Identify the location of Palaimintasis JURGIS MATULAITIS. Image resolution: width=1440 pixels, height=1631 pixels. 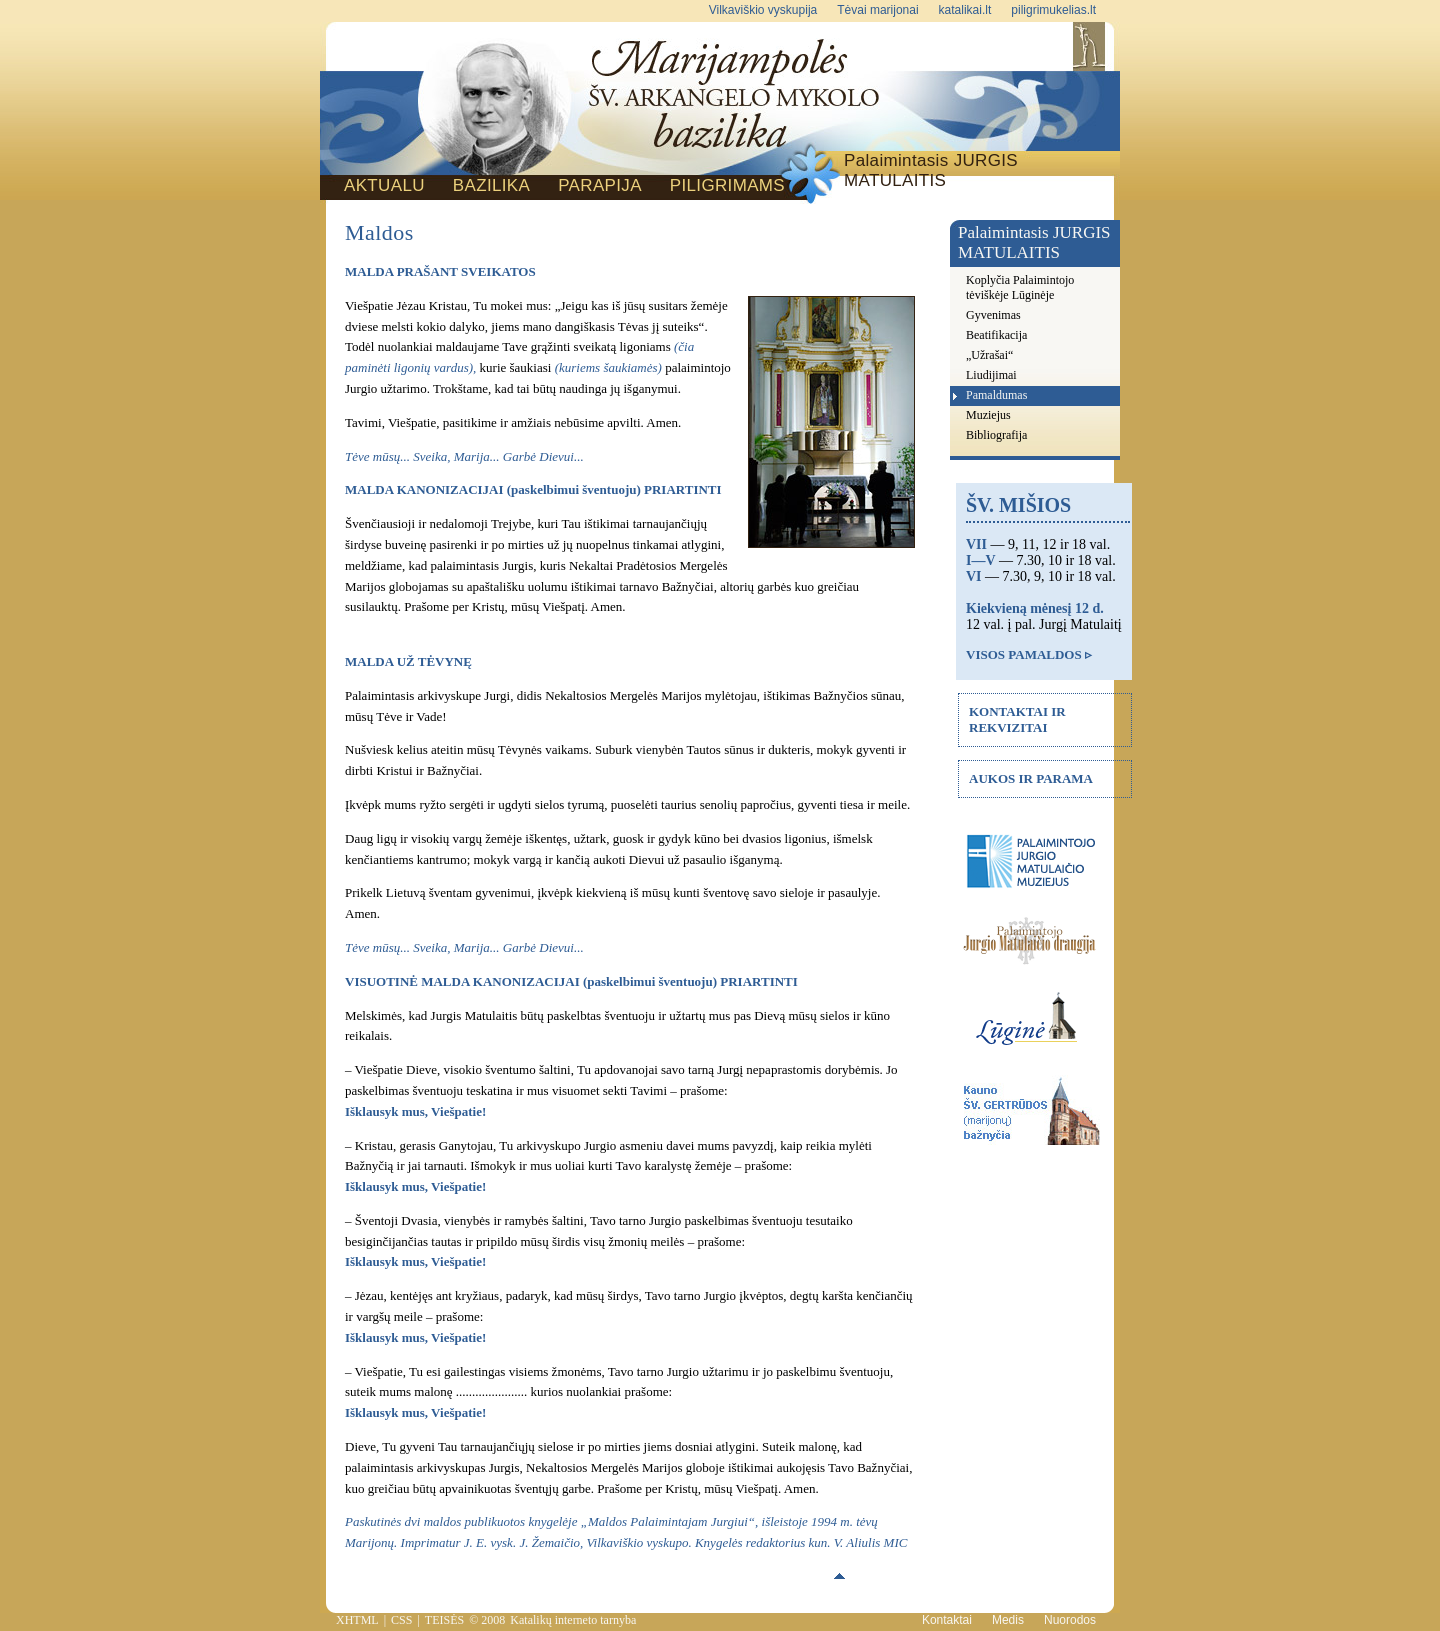
(931, 170).